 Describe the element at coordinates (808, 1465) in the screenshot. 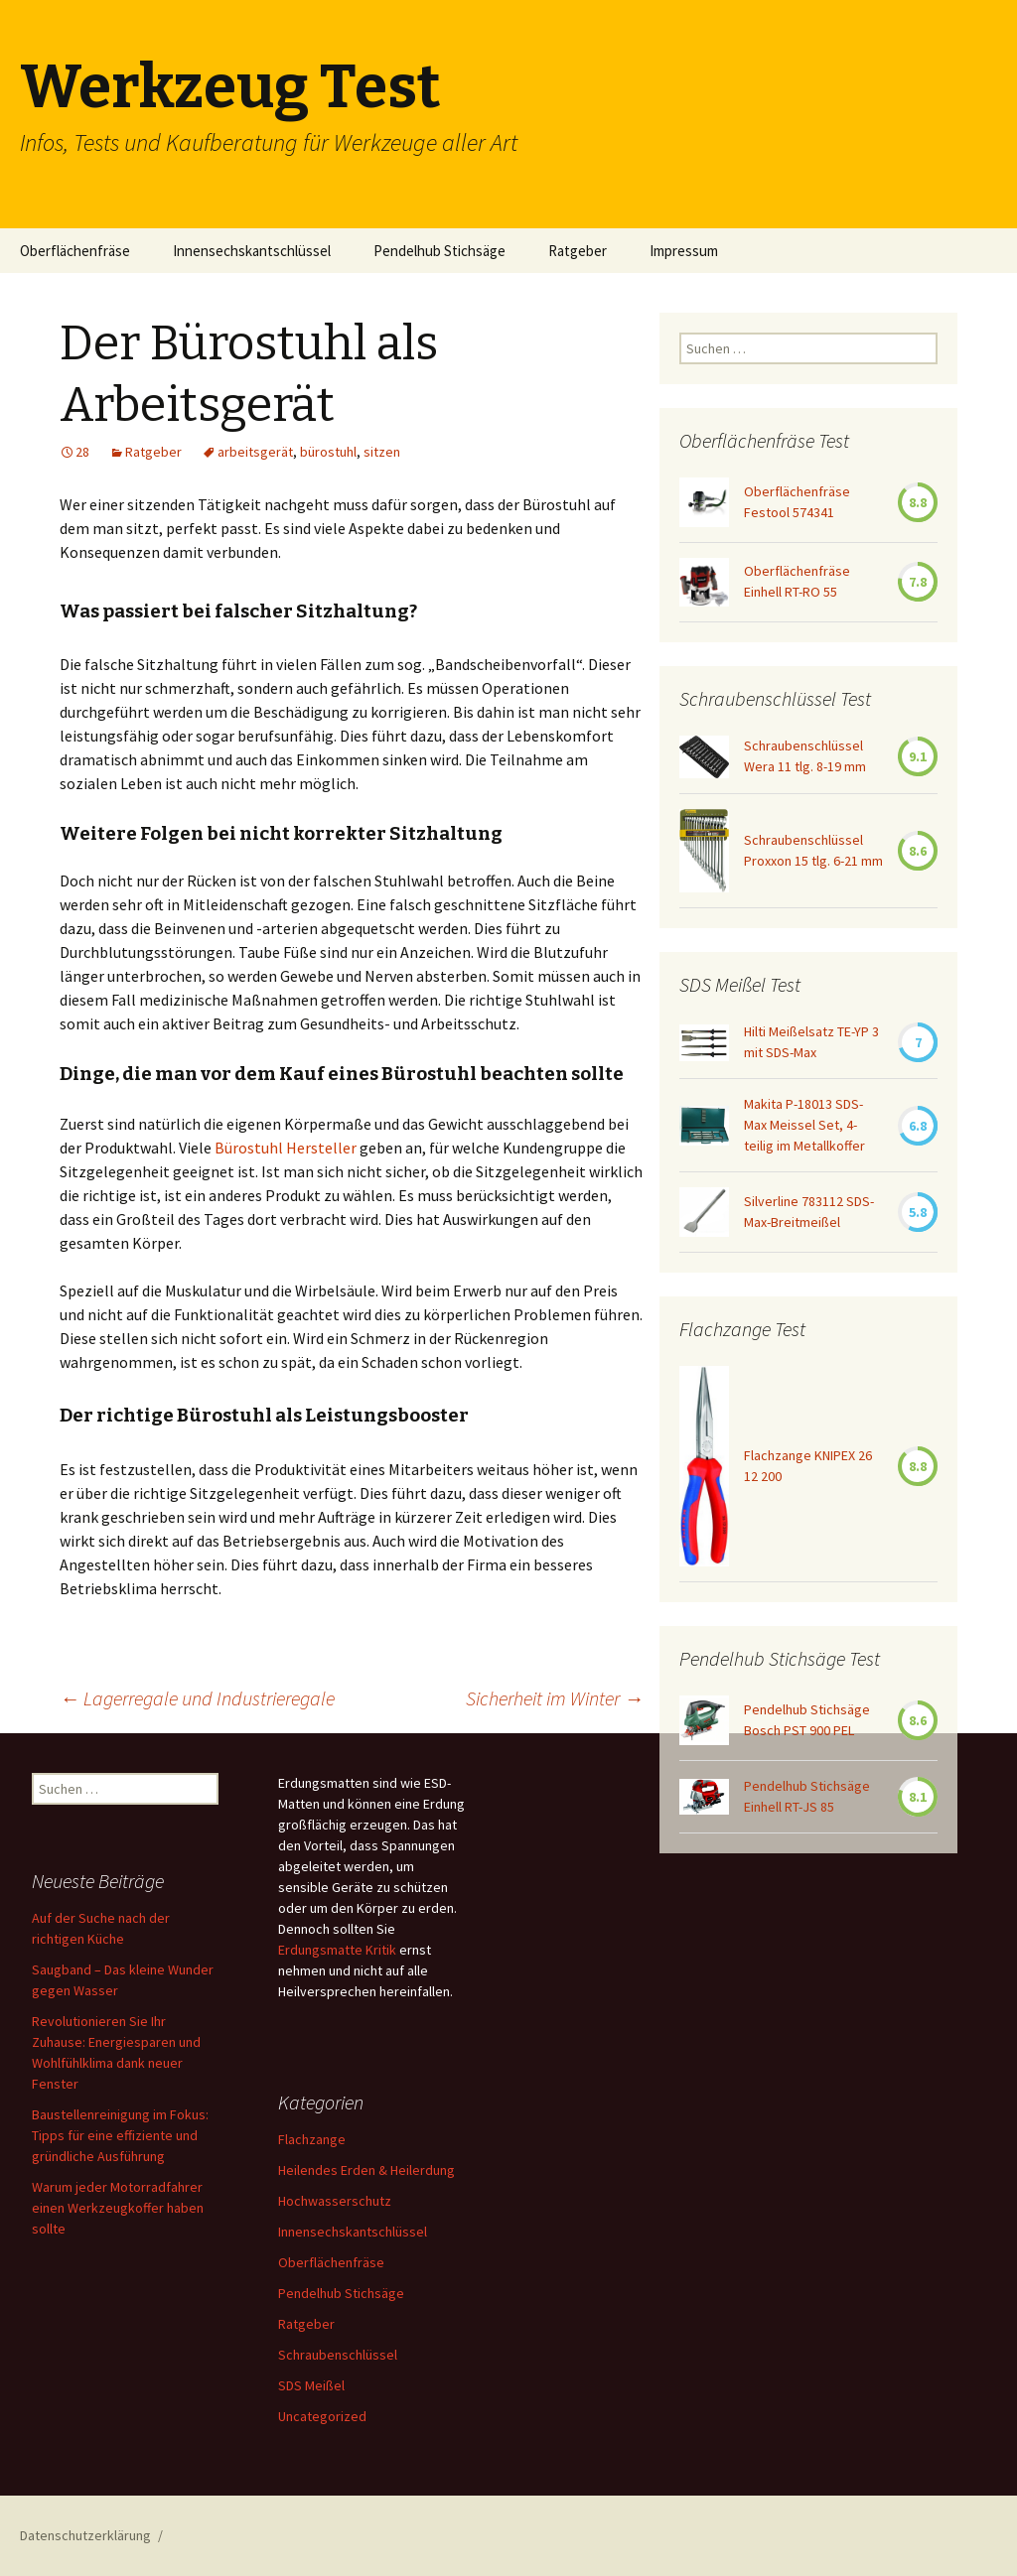

I see `Flachzange KNIPEX 26 12 200` at that location.